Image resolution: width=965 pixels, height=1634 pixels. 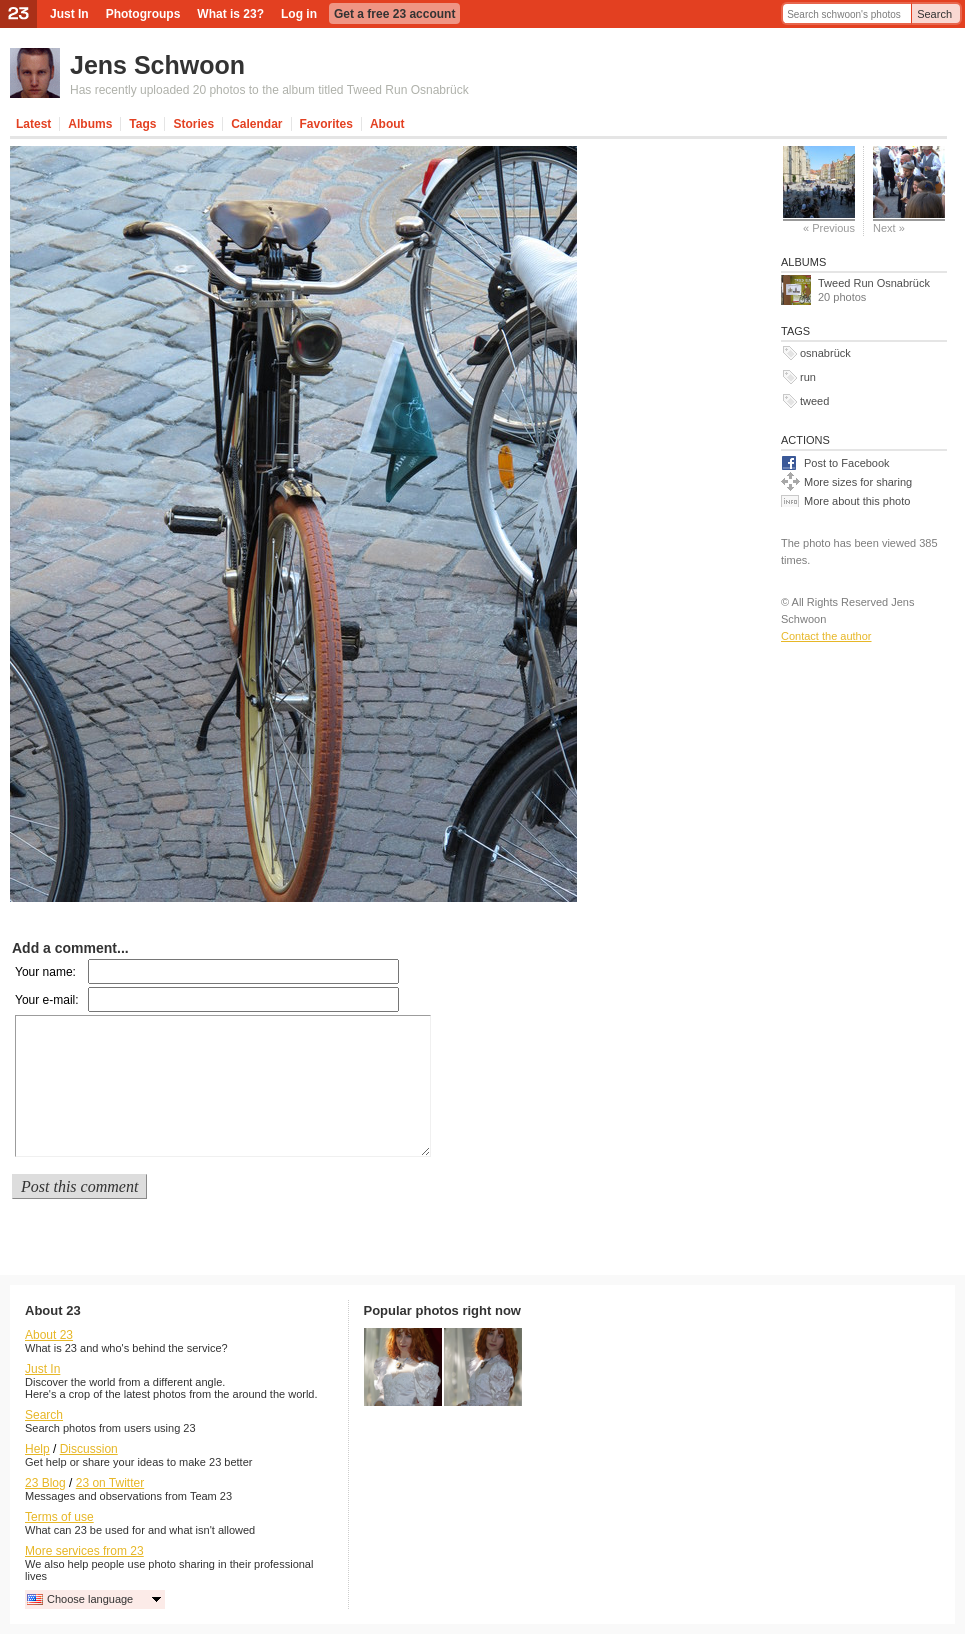 I want to click on More sizes for sharing, so click(x=858, y=482).